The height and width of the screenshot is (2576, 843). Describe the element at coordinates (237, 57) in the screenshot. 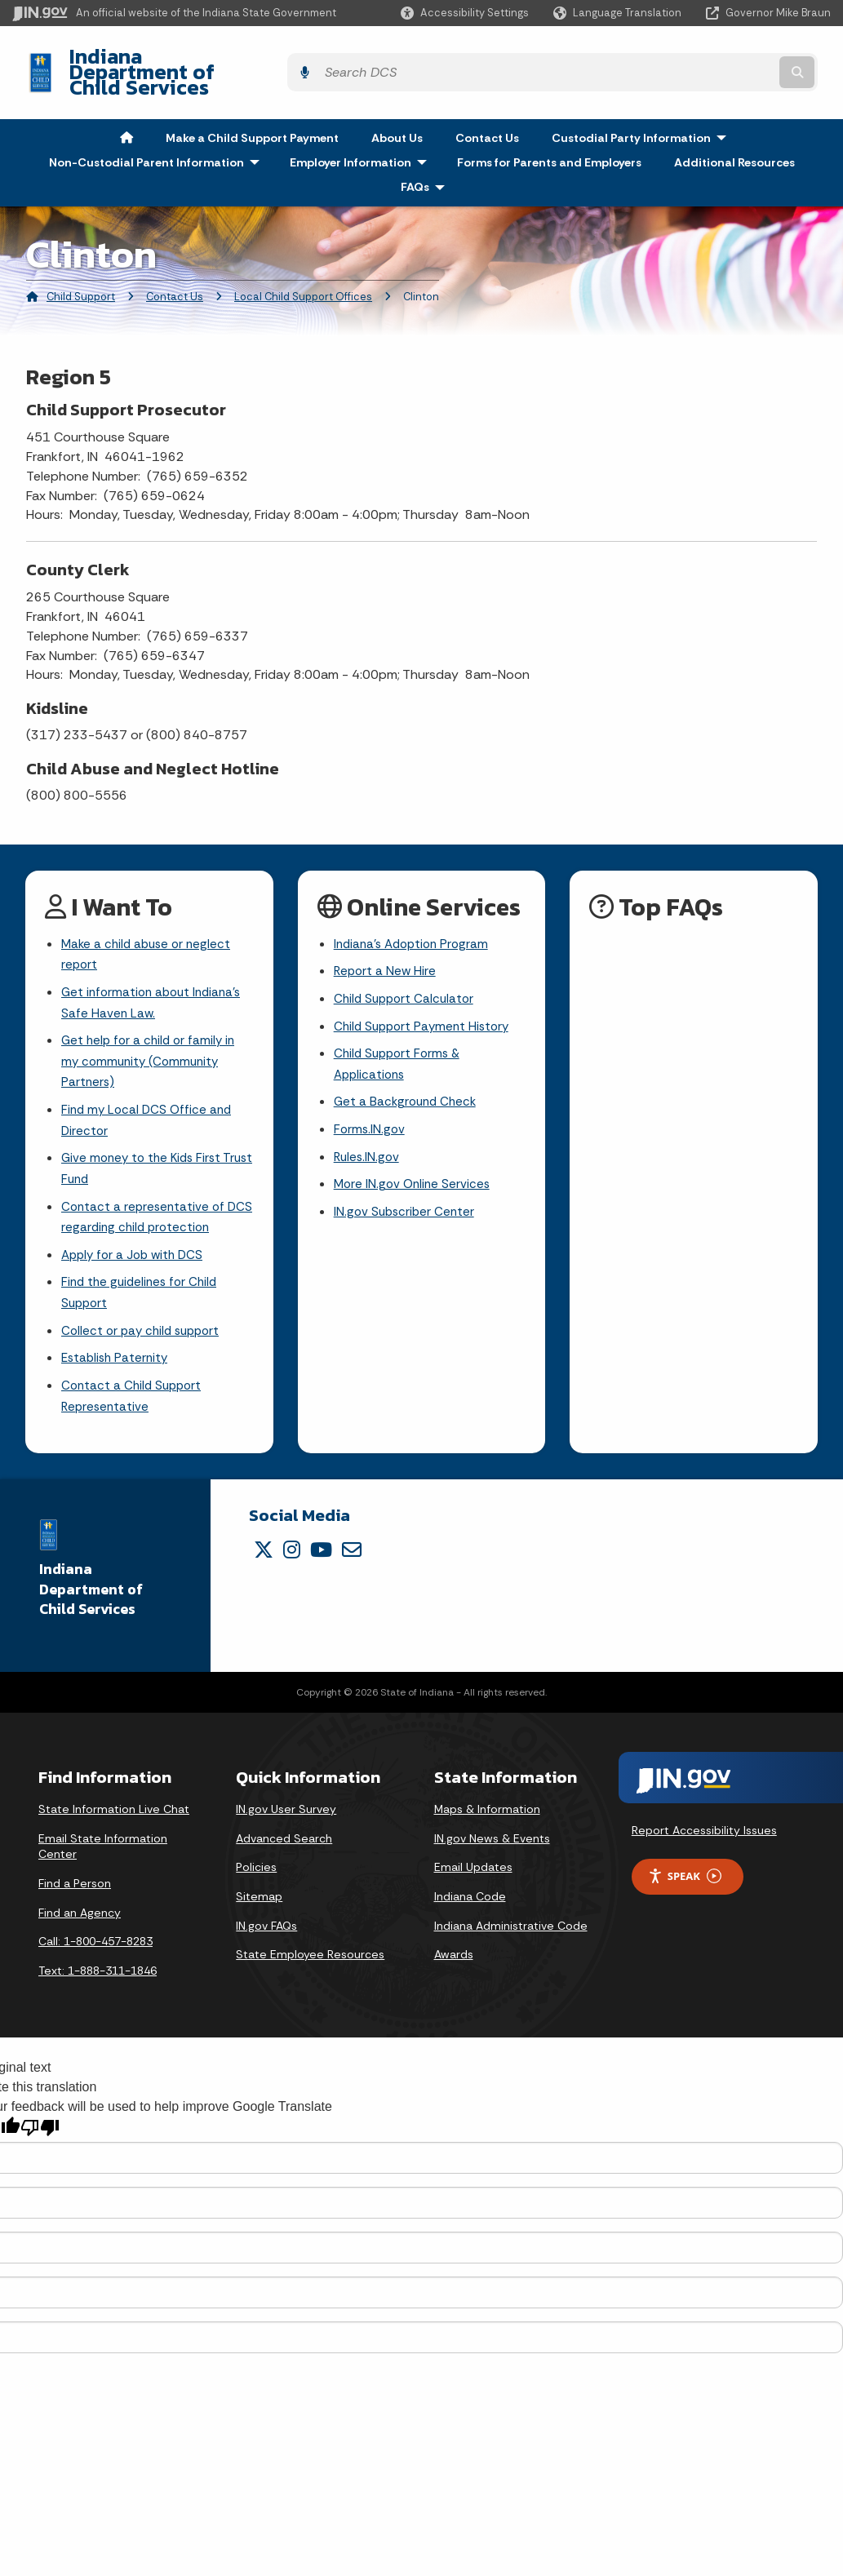

I see `Indiana Department of Child Services` at that location.